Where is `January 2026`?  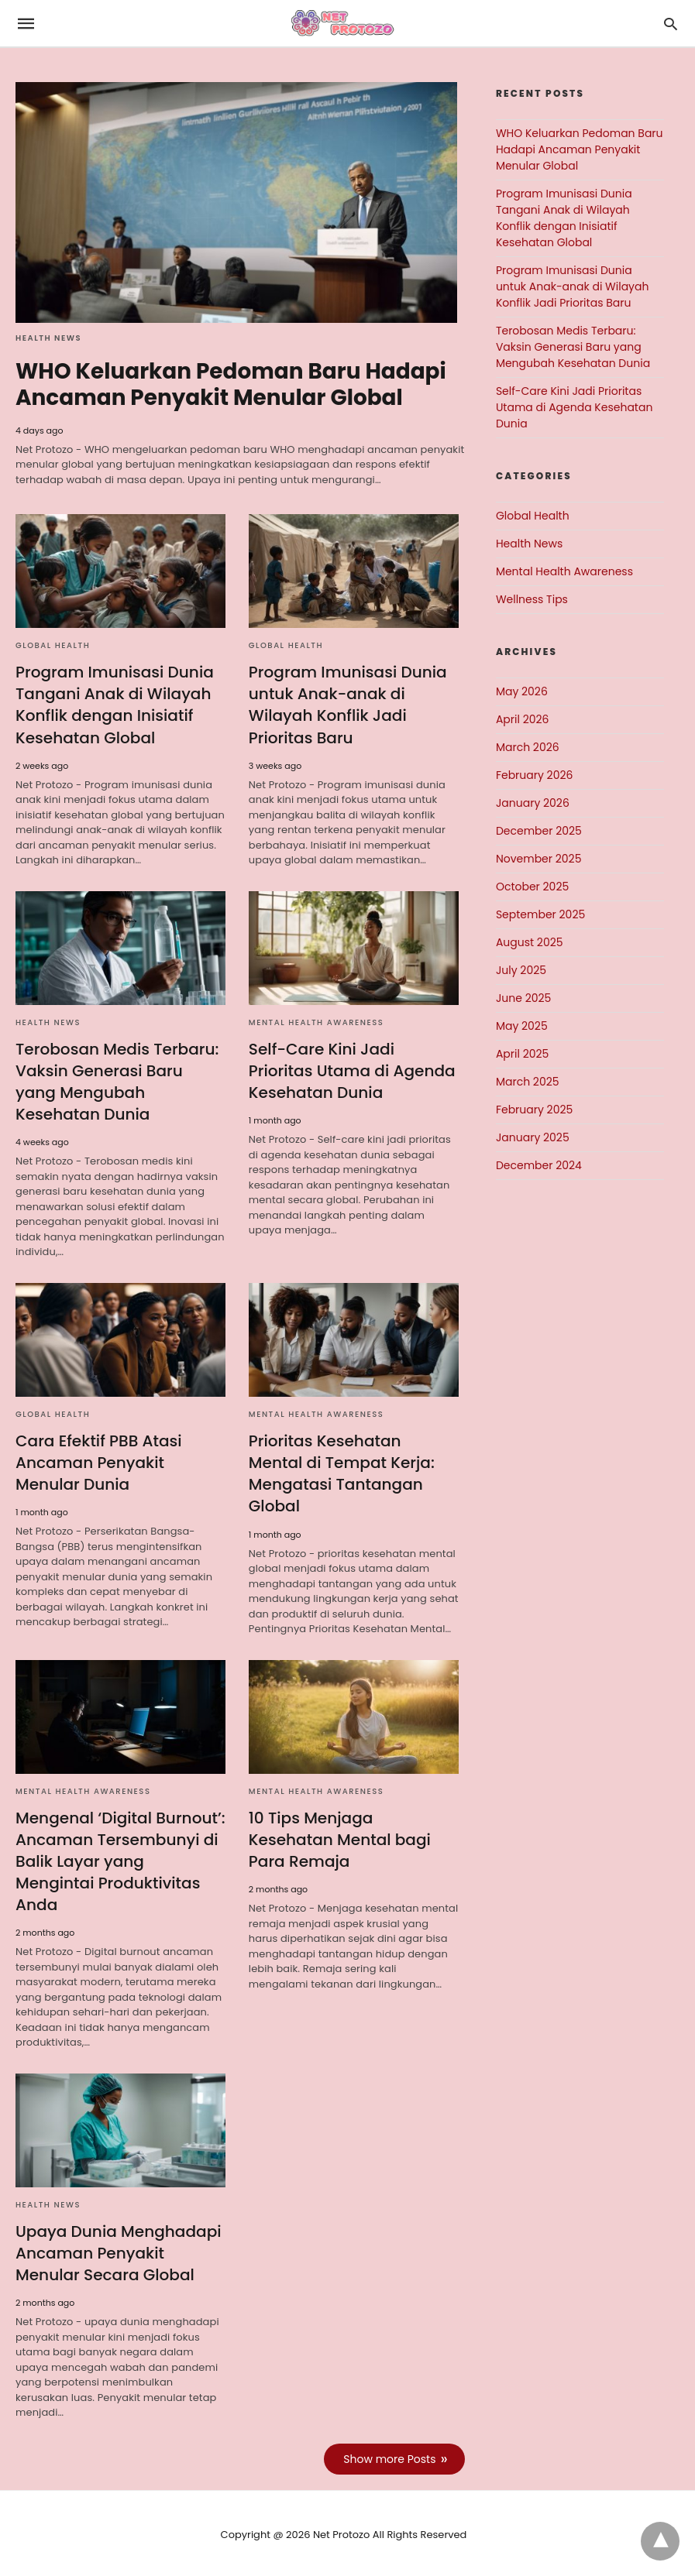 January 2026 is located at coordinates (532, 803).